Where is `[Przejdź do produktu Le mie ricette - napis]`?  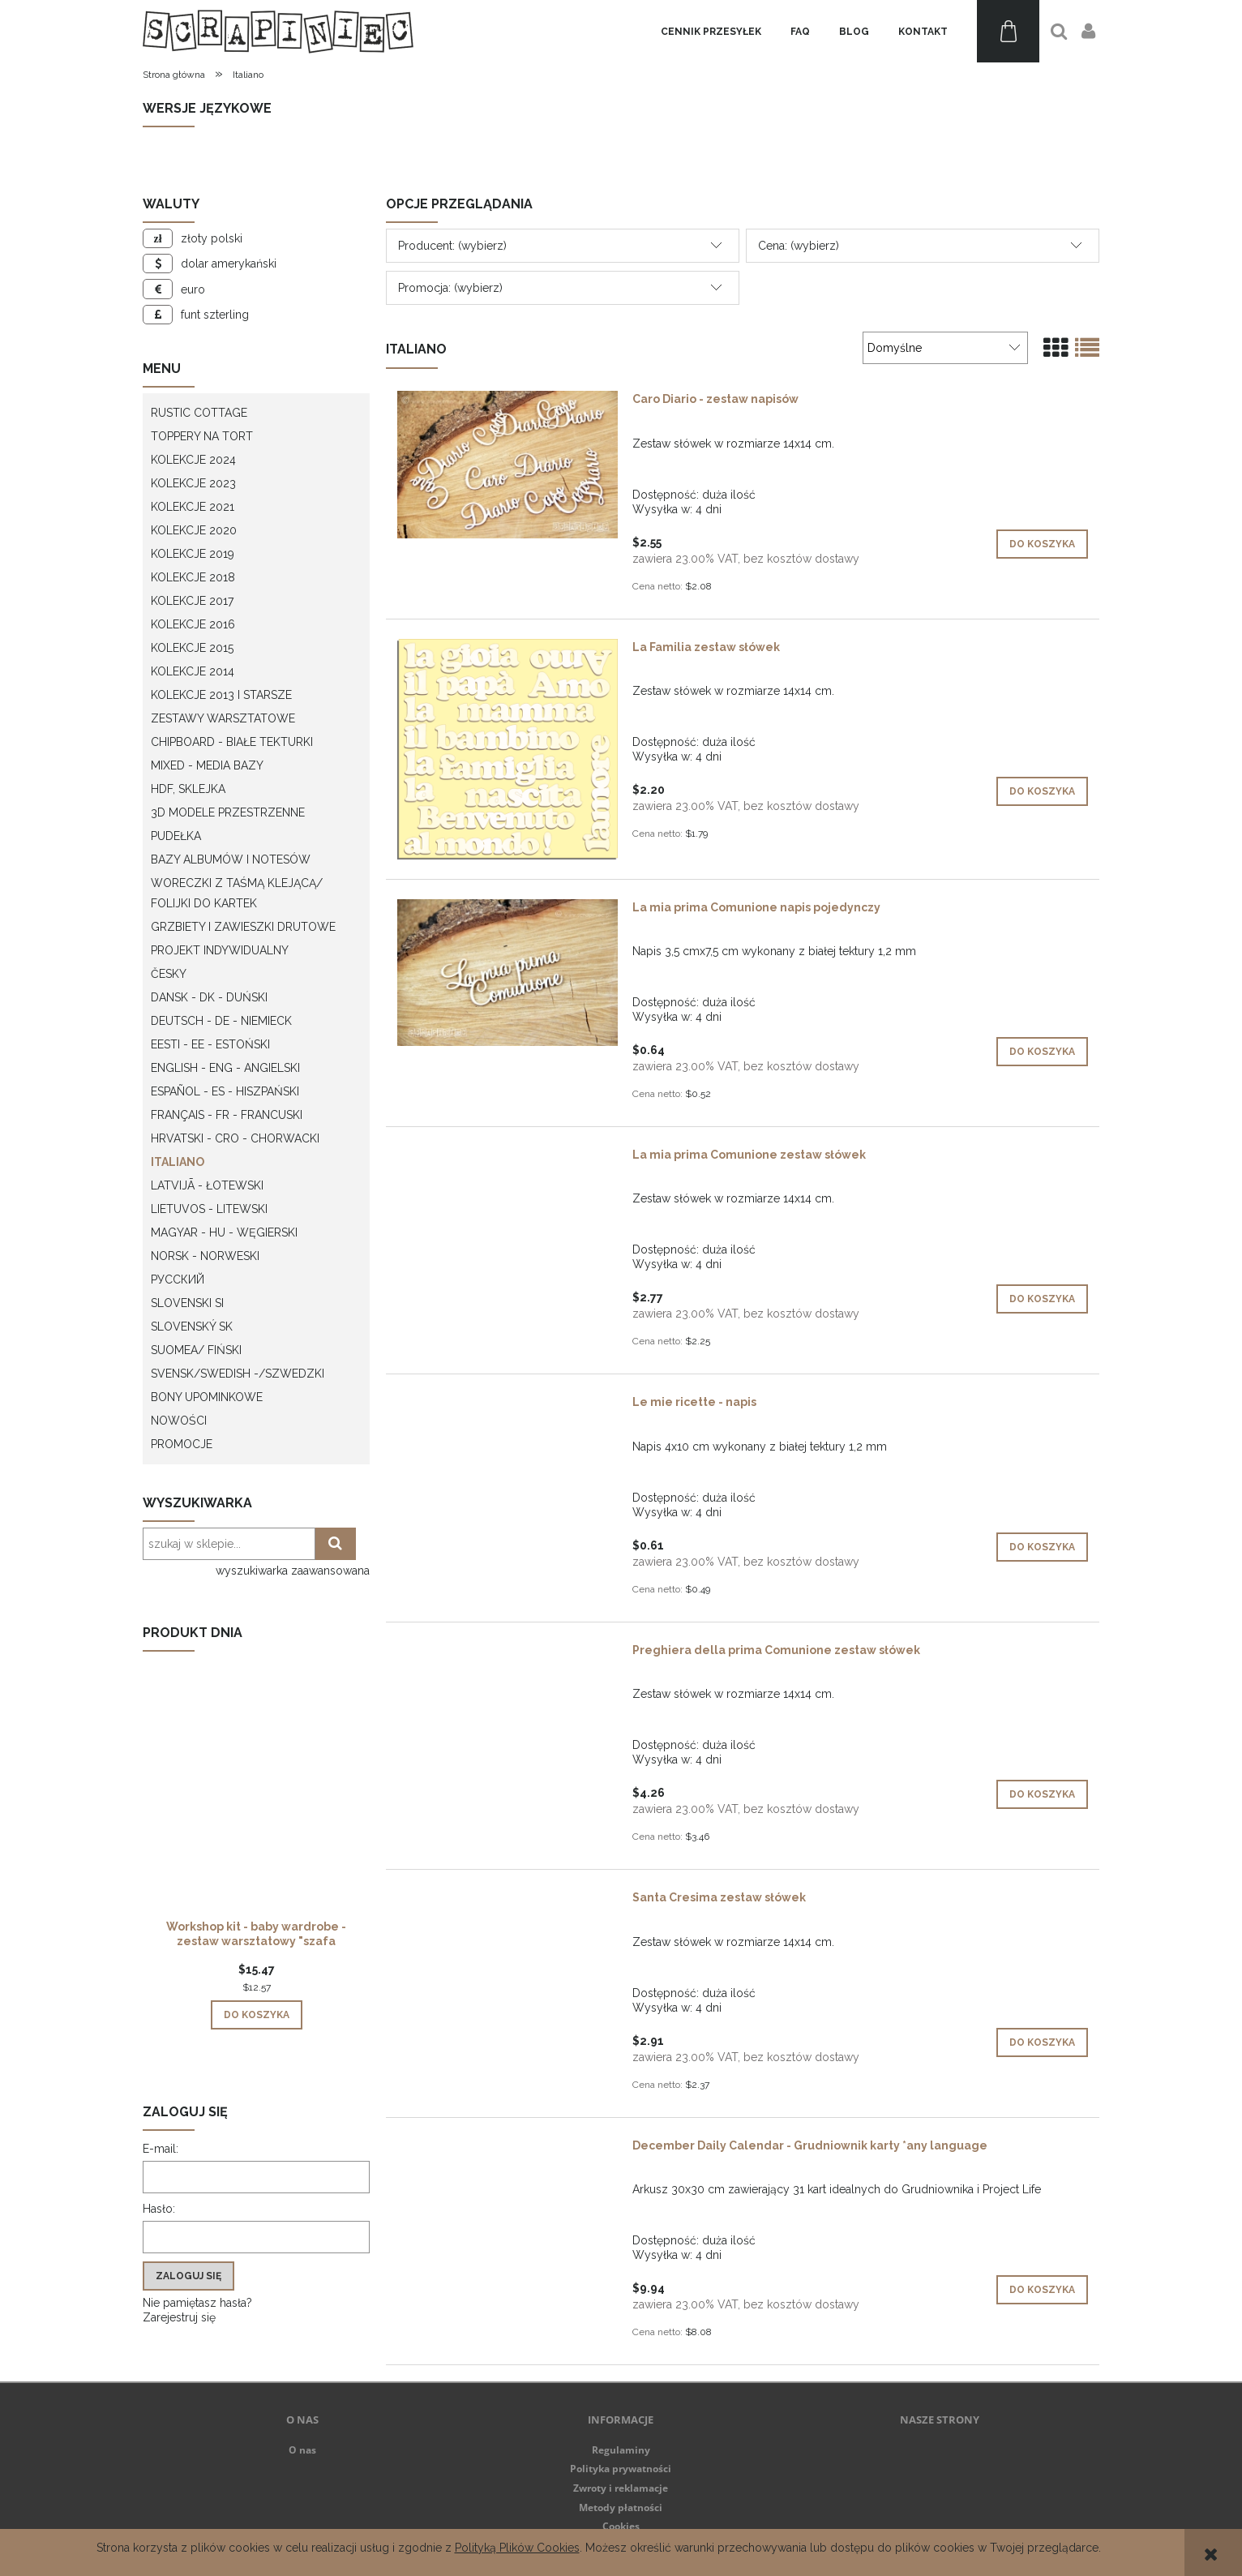
[Przejdź do produktu Le mie ricette - napis] is located at coordinates (507, 1406).